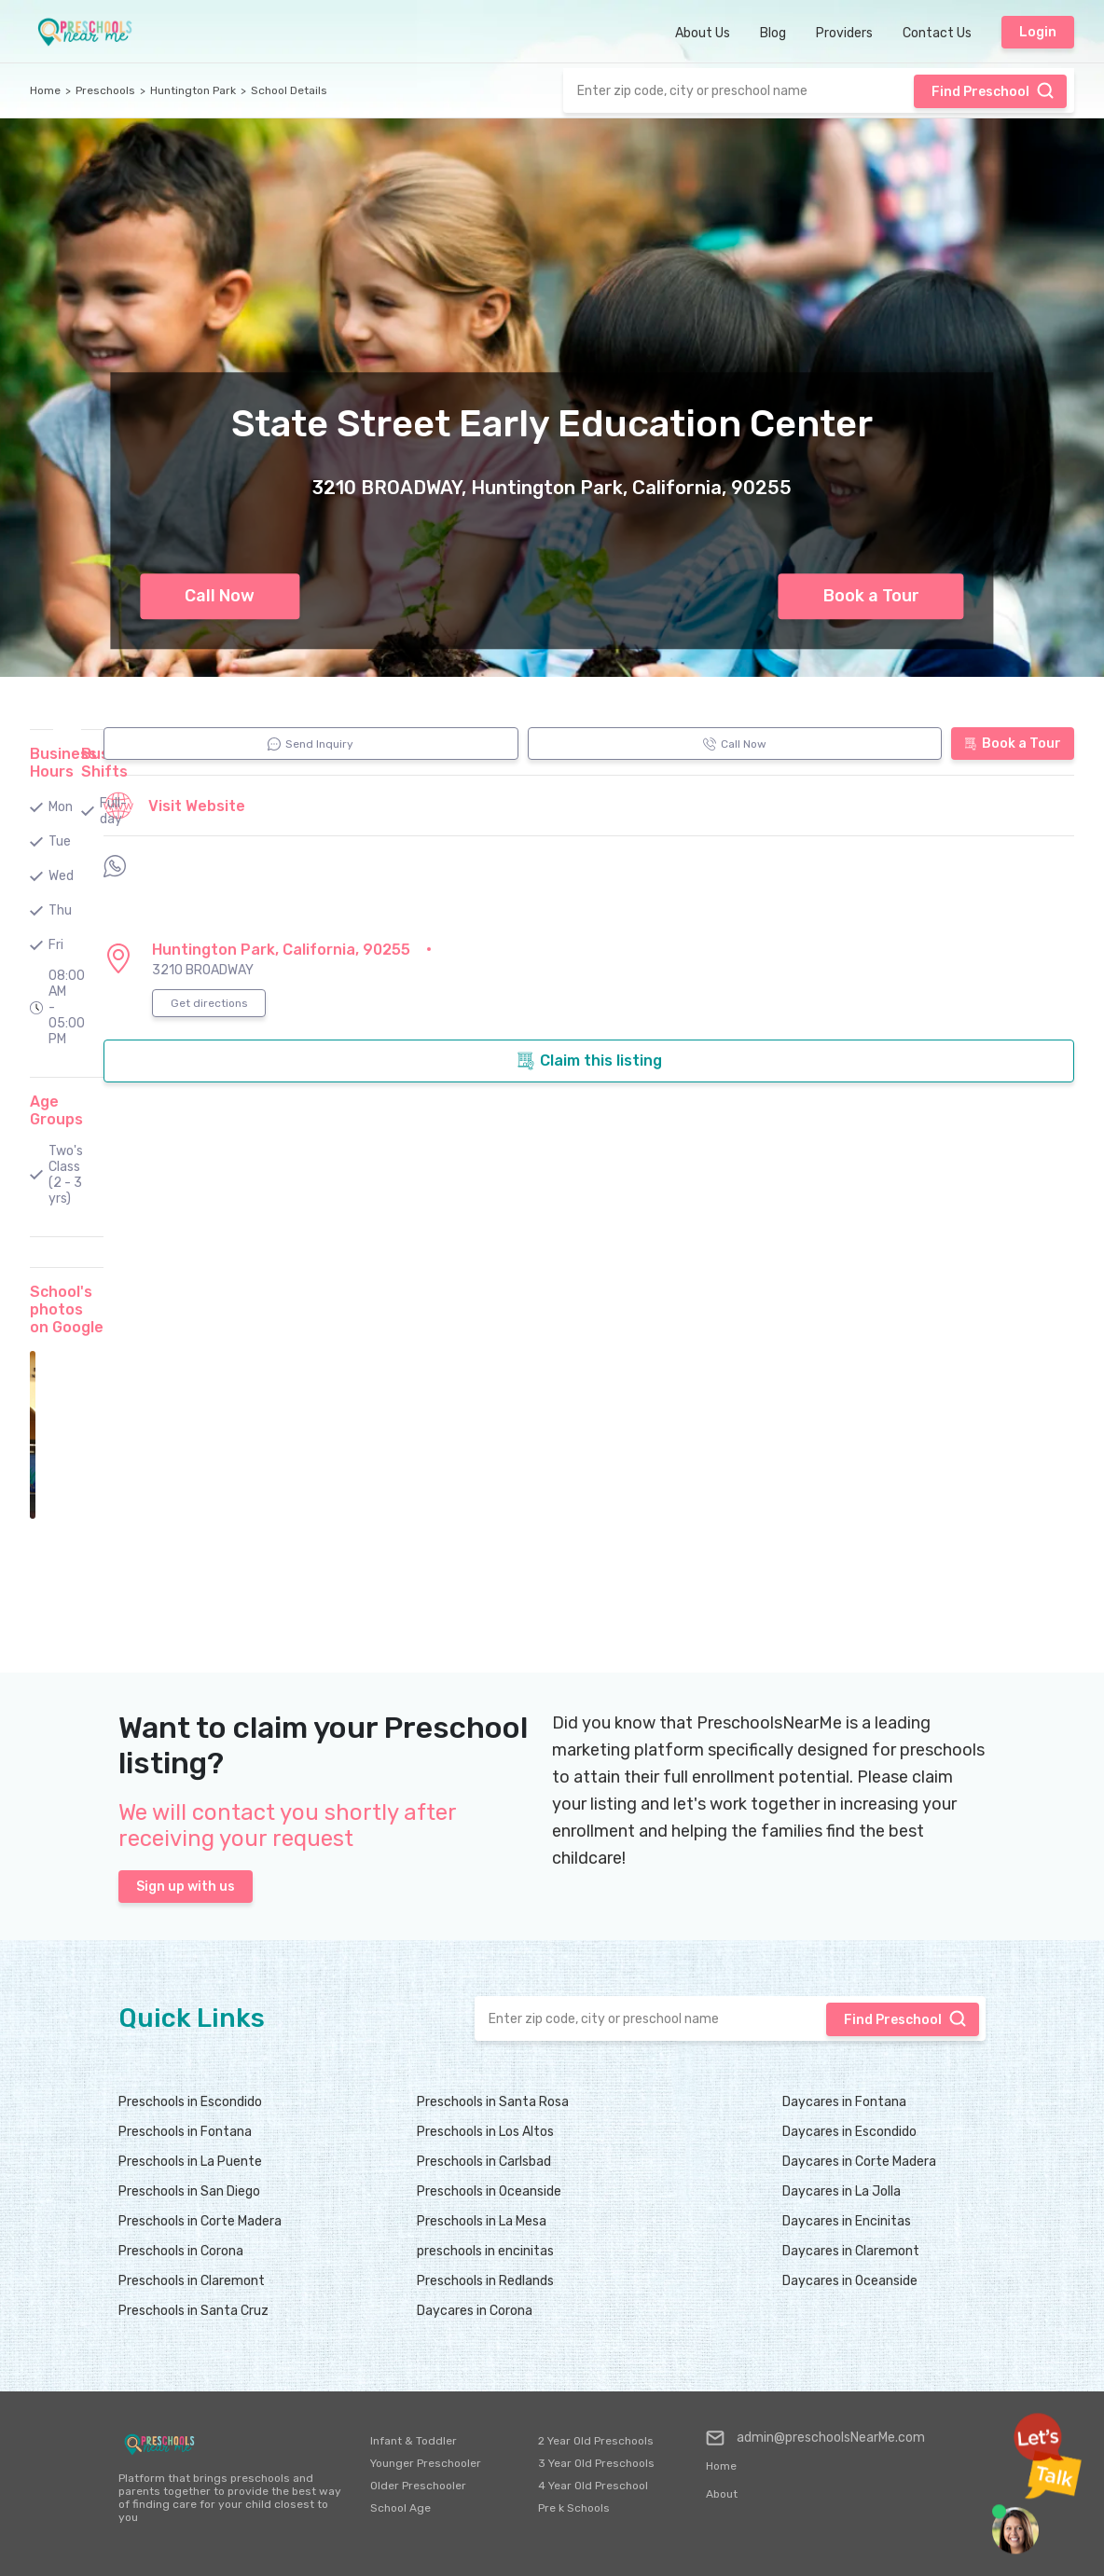 The width and height of the screenshot is (1104, 2576). Describe the element at coordinates (722, 2493) in the screenshot. I see `About` at that location.